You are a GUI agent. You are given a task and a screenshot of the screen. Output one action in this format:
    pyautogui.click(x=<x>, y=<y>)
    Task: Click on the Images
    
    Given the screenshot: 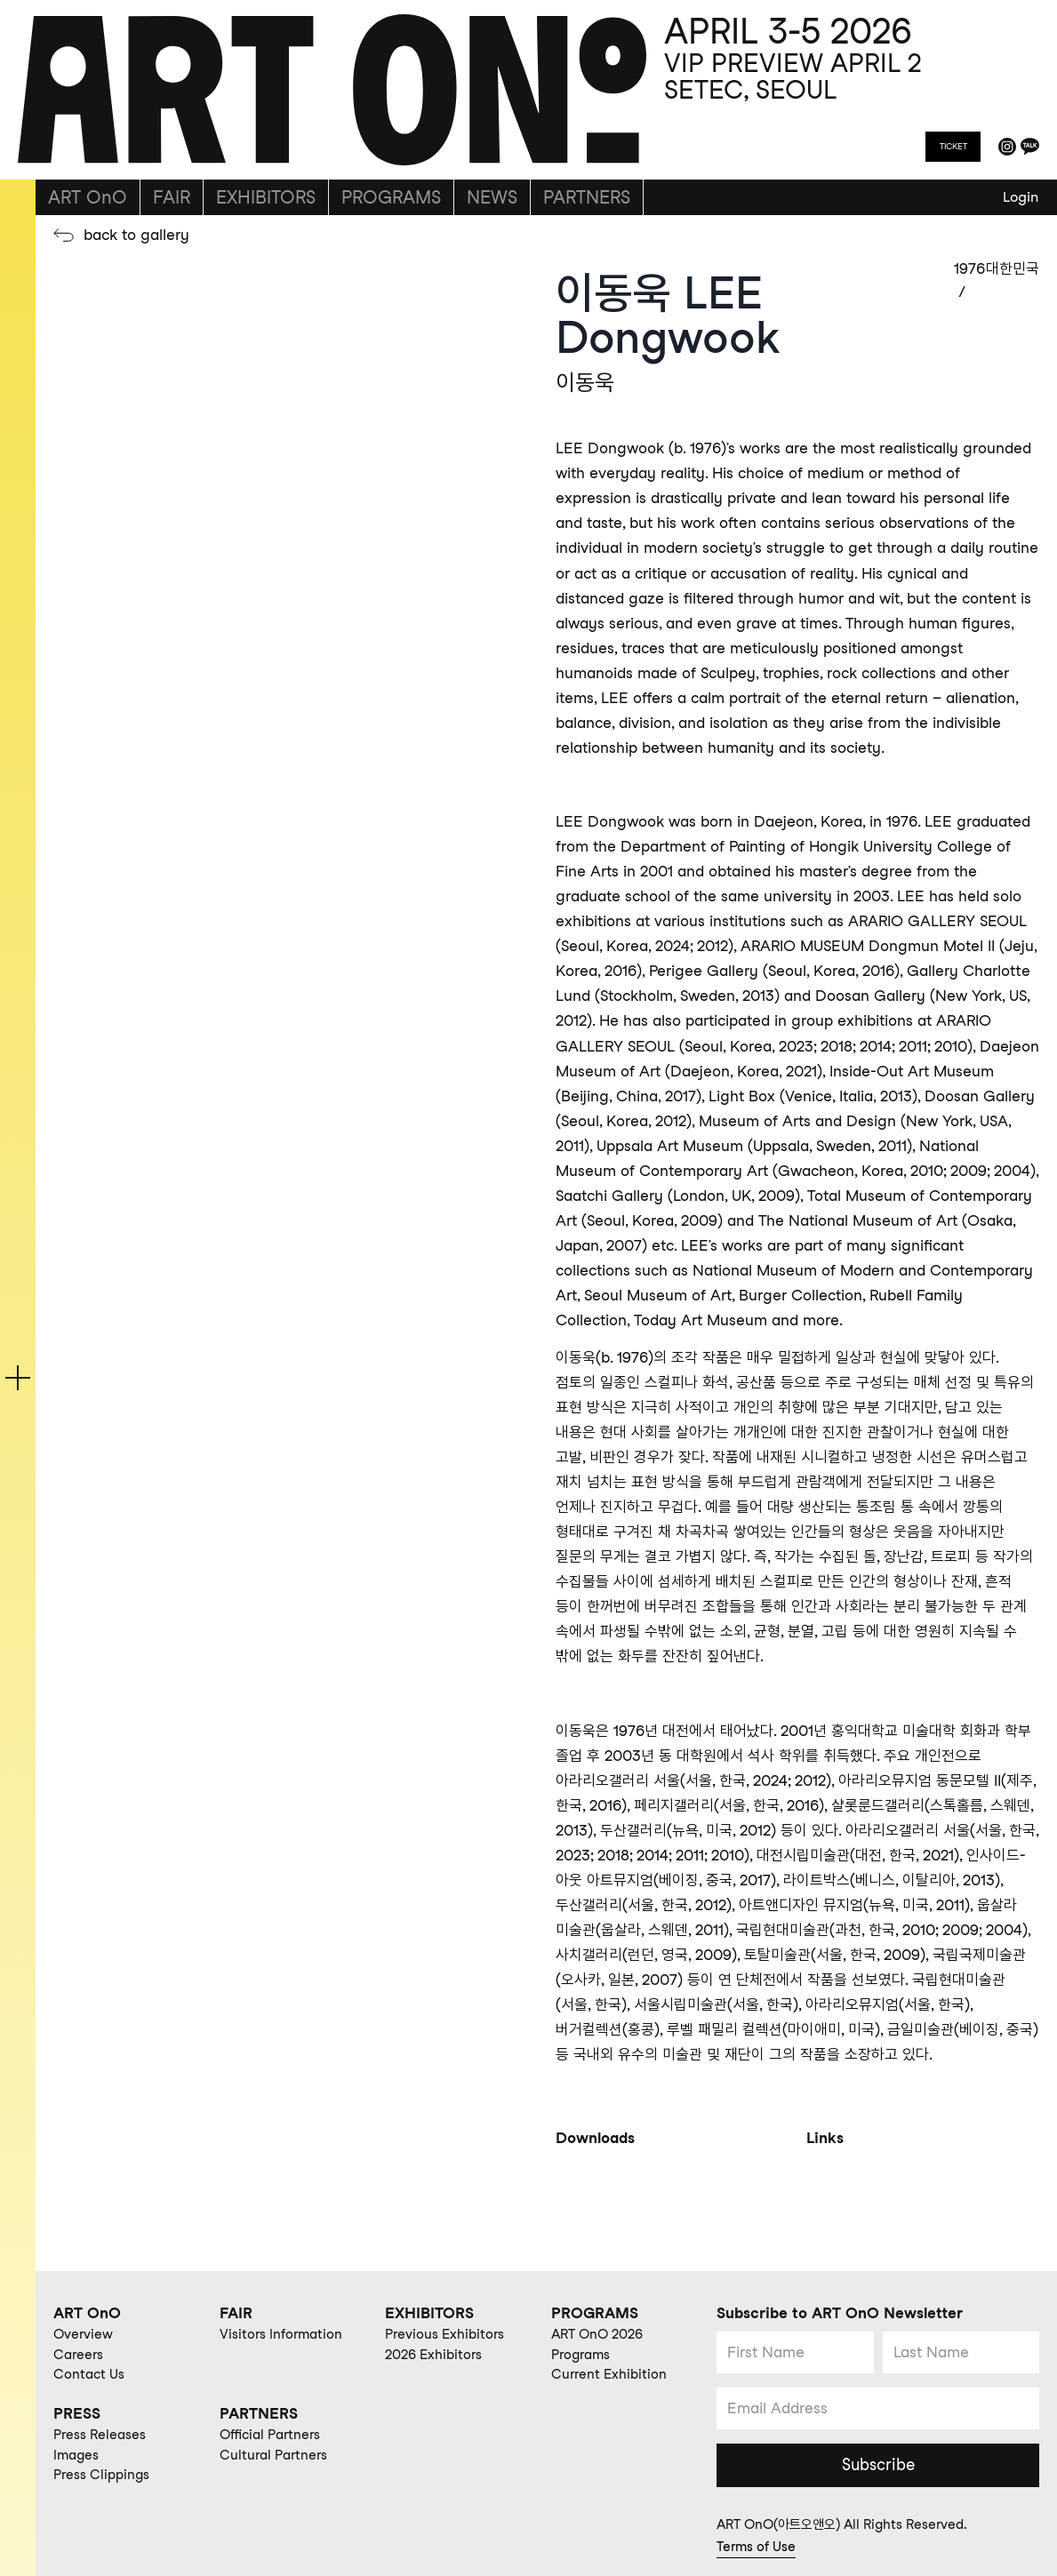 What is the action you would take?
    pyautogui.click(x=76, y=2455)
    